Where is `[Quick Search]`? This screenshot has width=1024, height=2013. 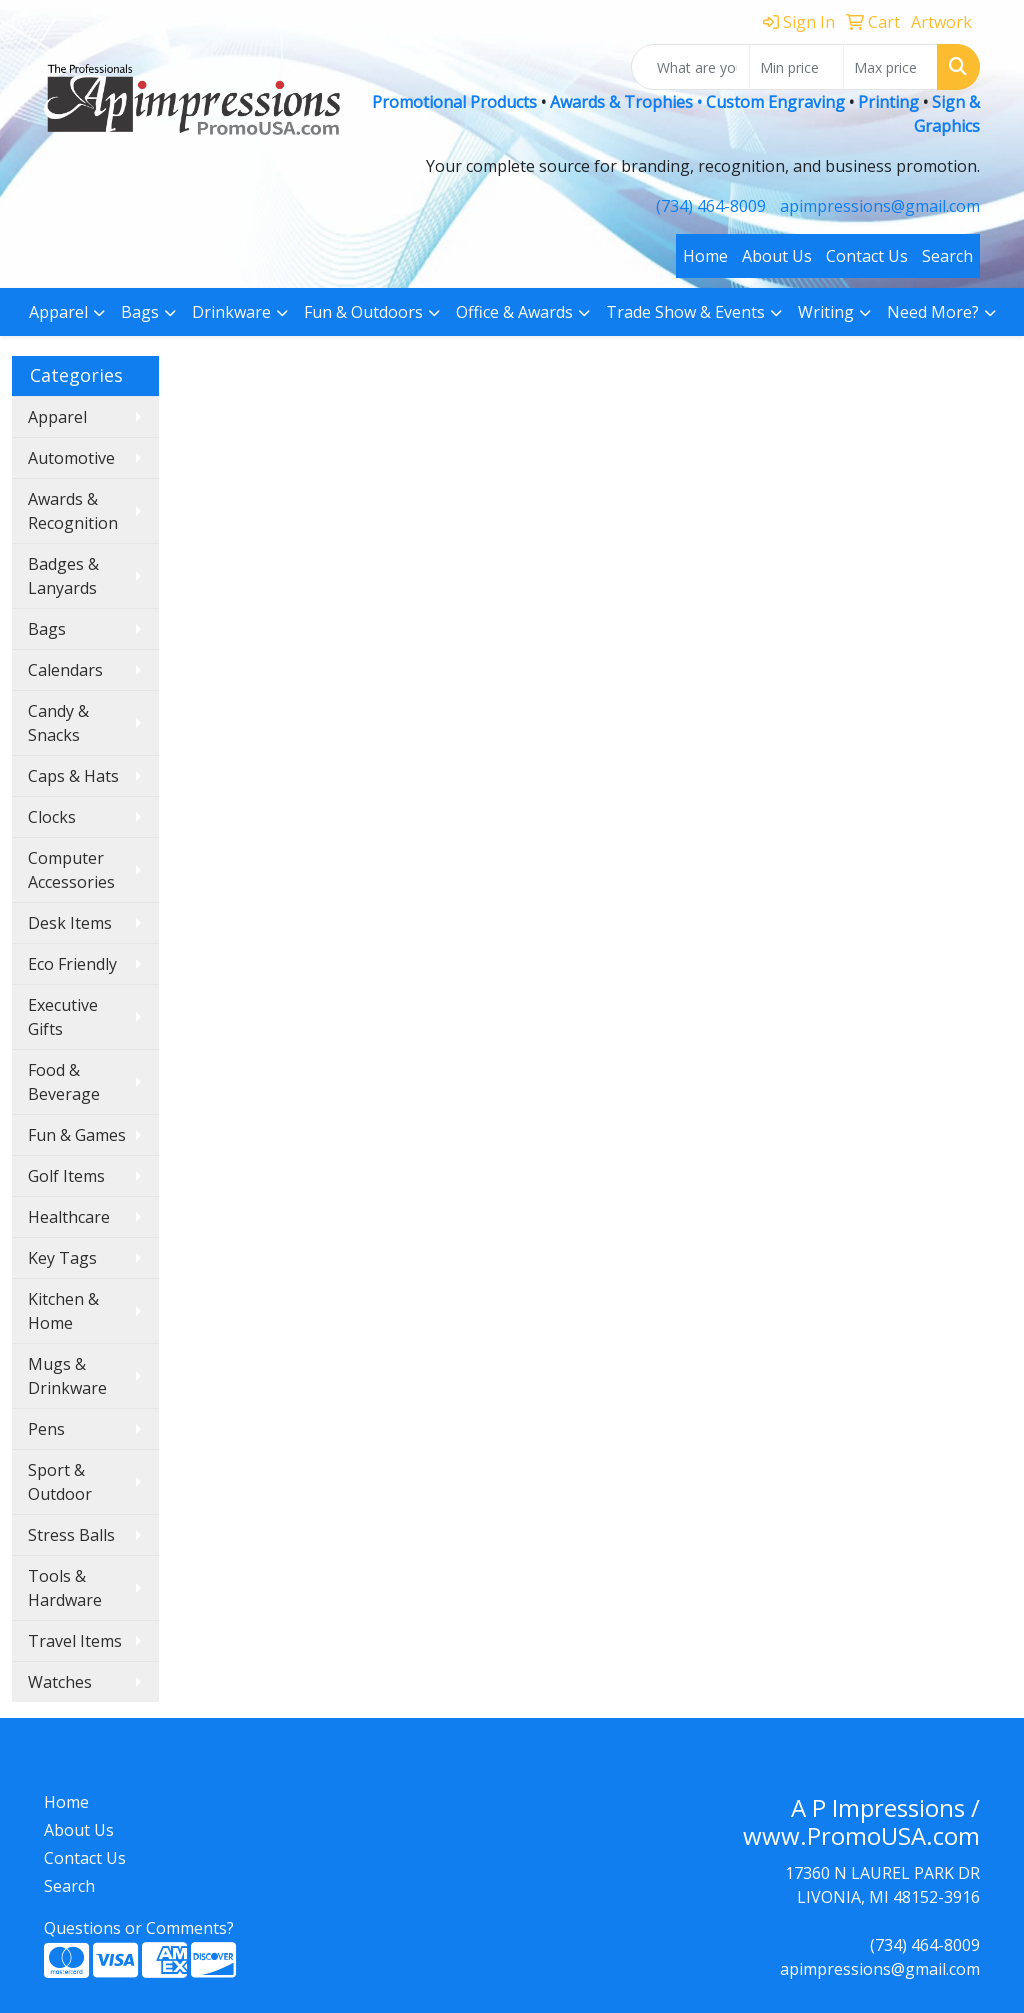
[Quick Search] is located at coordinates (690, 67).